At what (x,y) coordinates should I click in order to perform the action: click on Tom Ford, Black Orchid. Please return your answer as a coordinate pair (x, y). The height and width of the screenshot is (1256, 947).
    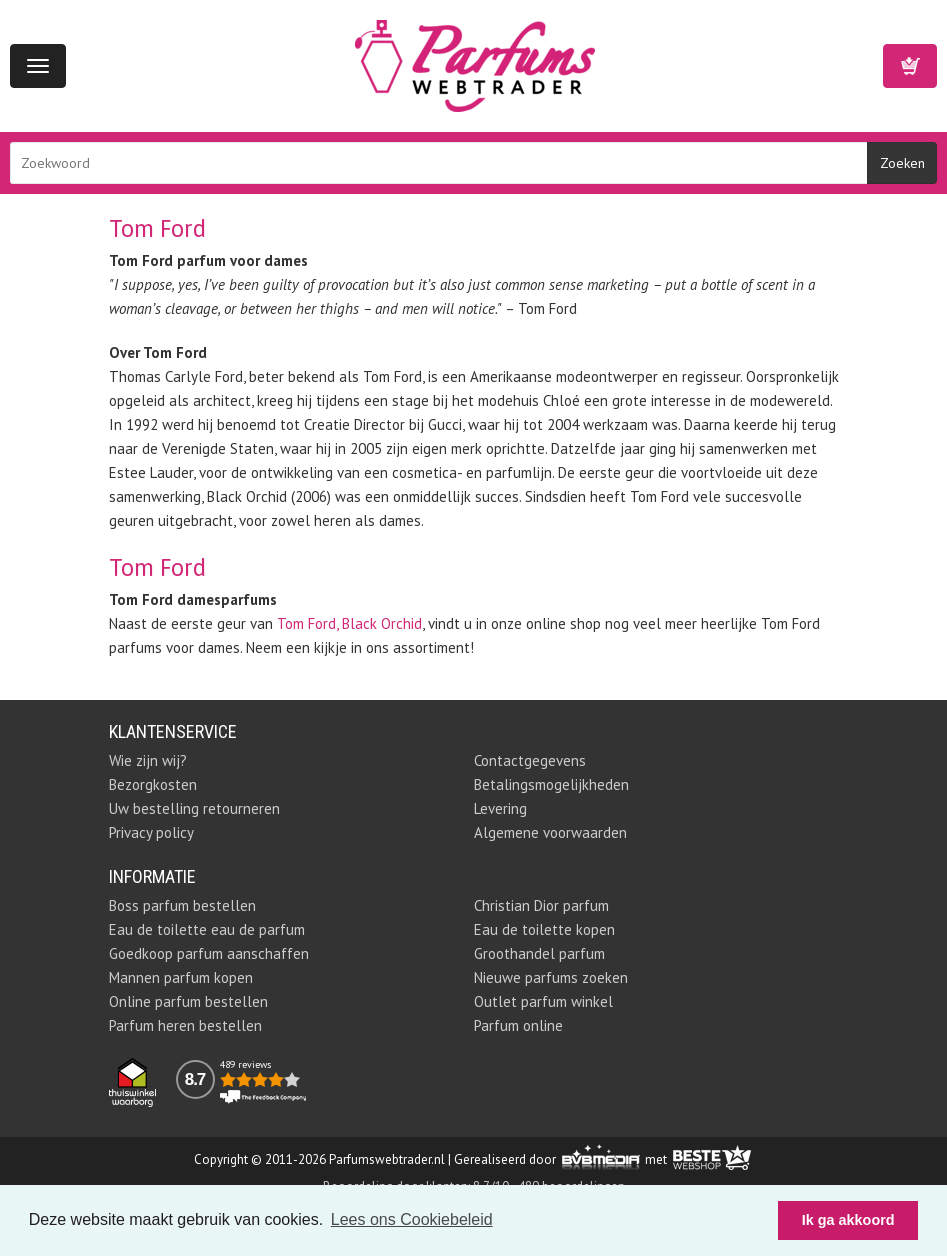
    Looking at the image, I should click on (349, 623).